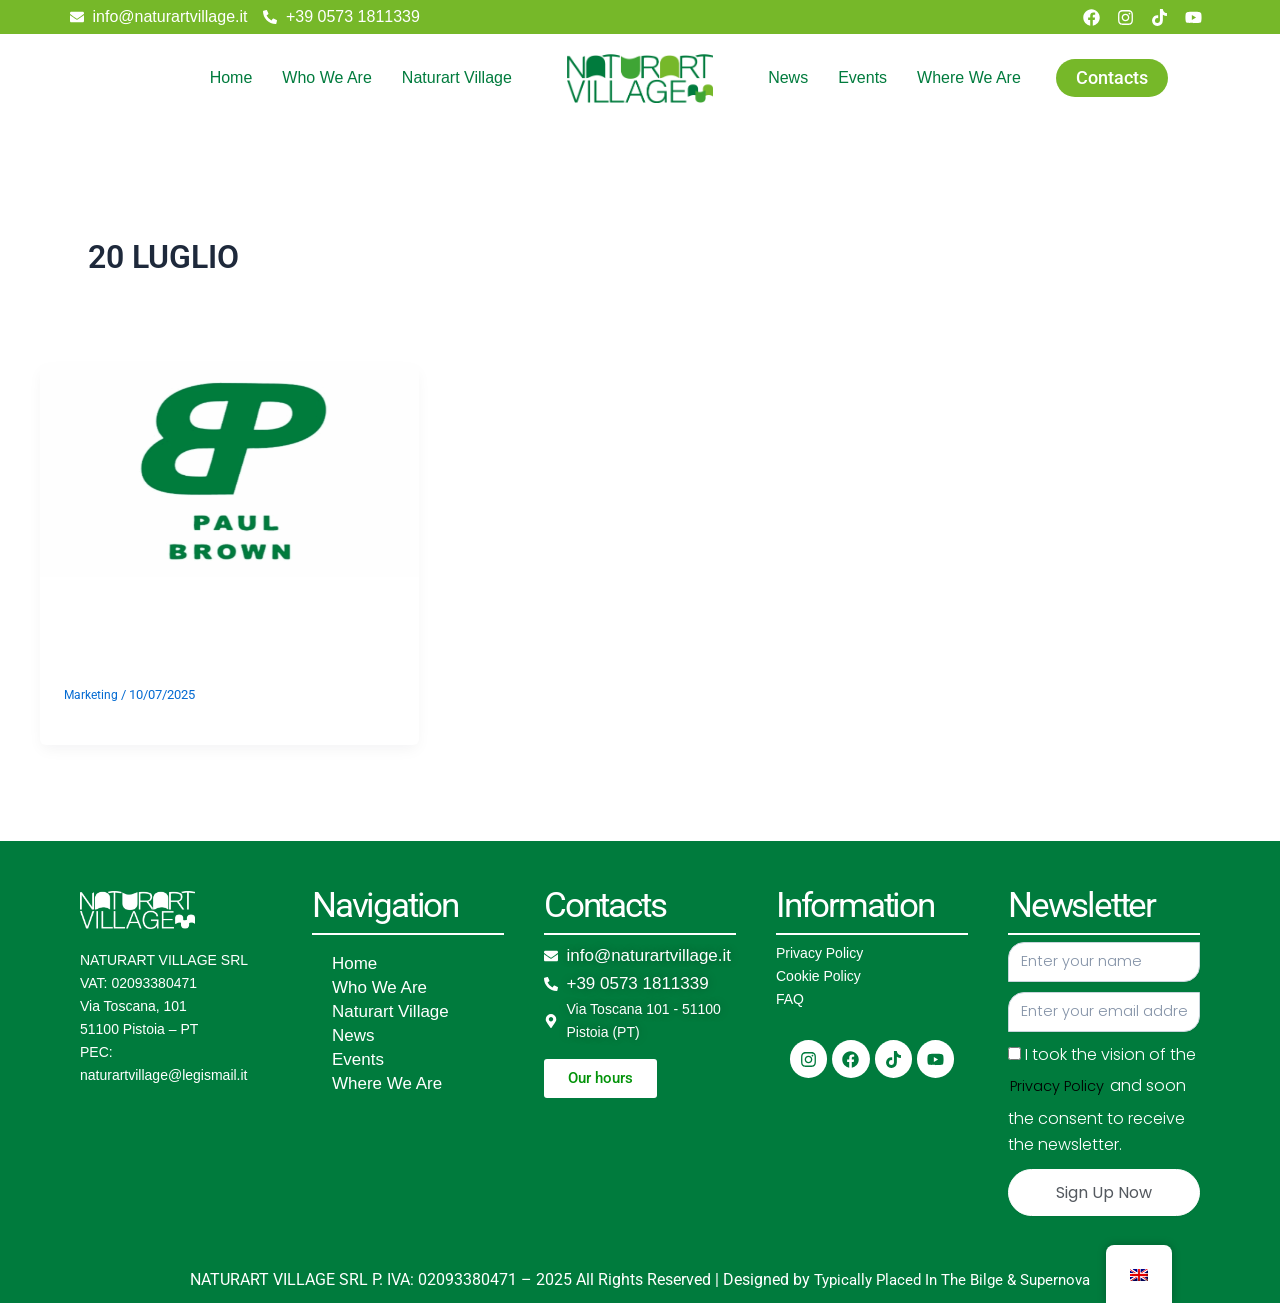 This screenshot has width=1280, height=1303. Describe the element at coordinates (231, 77) in the screenshot. I see `Home` at that location.